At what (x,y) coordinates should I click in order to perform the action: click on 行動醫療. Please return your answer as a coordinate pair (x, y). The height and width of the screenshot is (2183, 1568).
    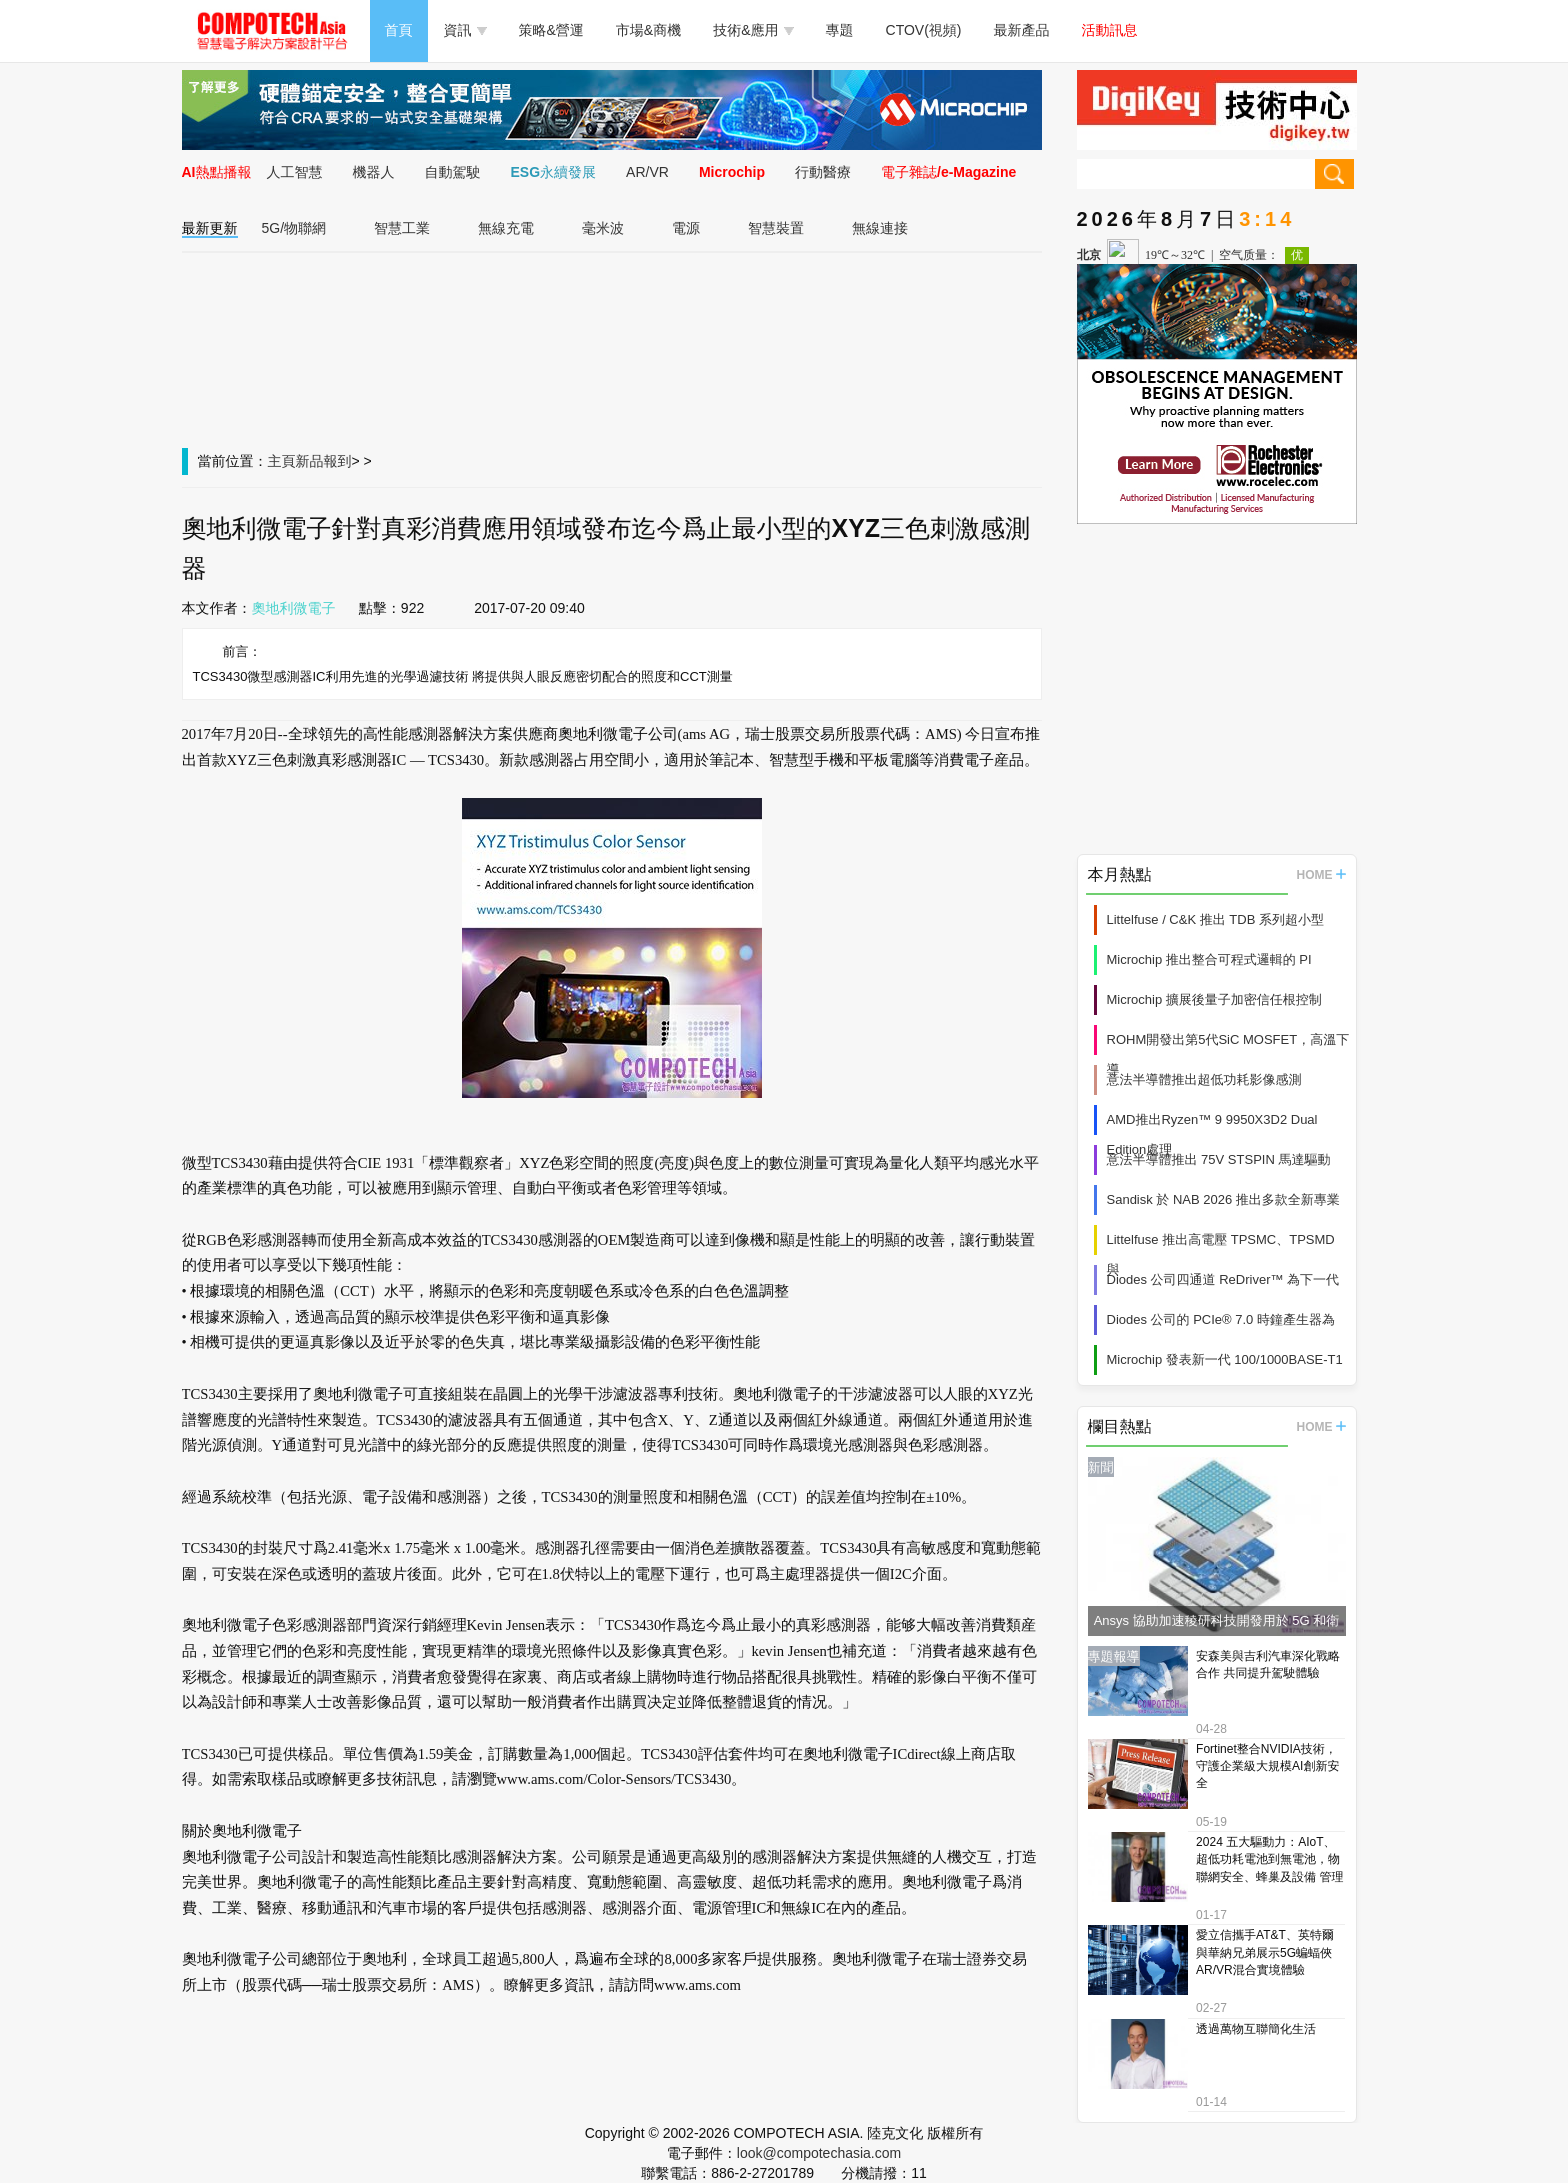
    Looking at the image, I should click on (823, 172).